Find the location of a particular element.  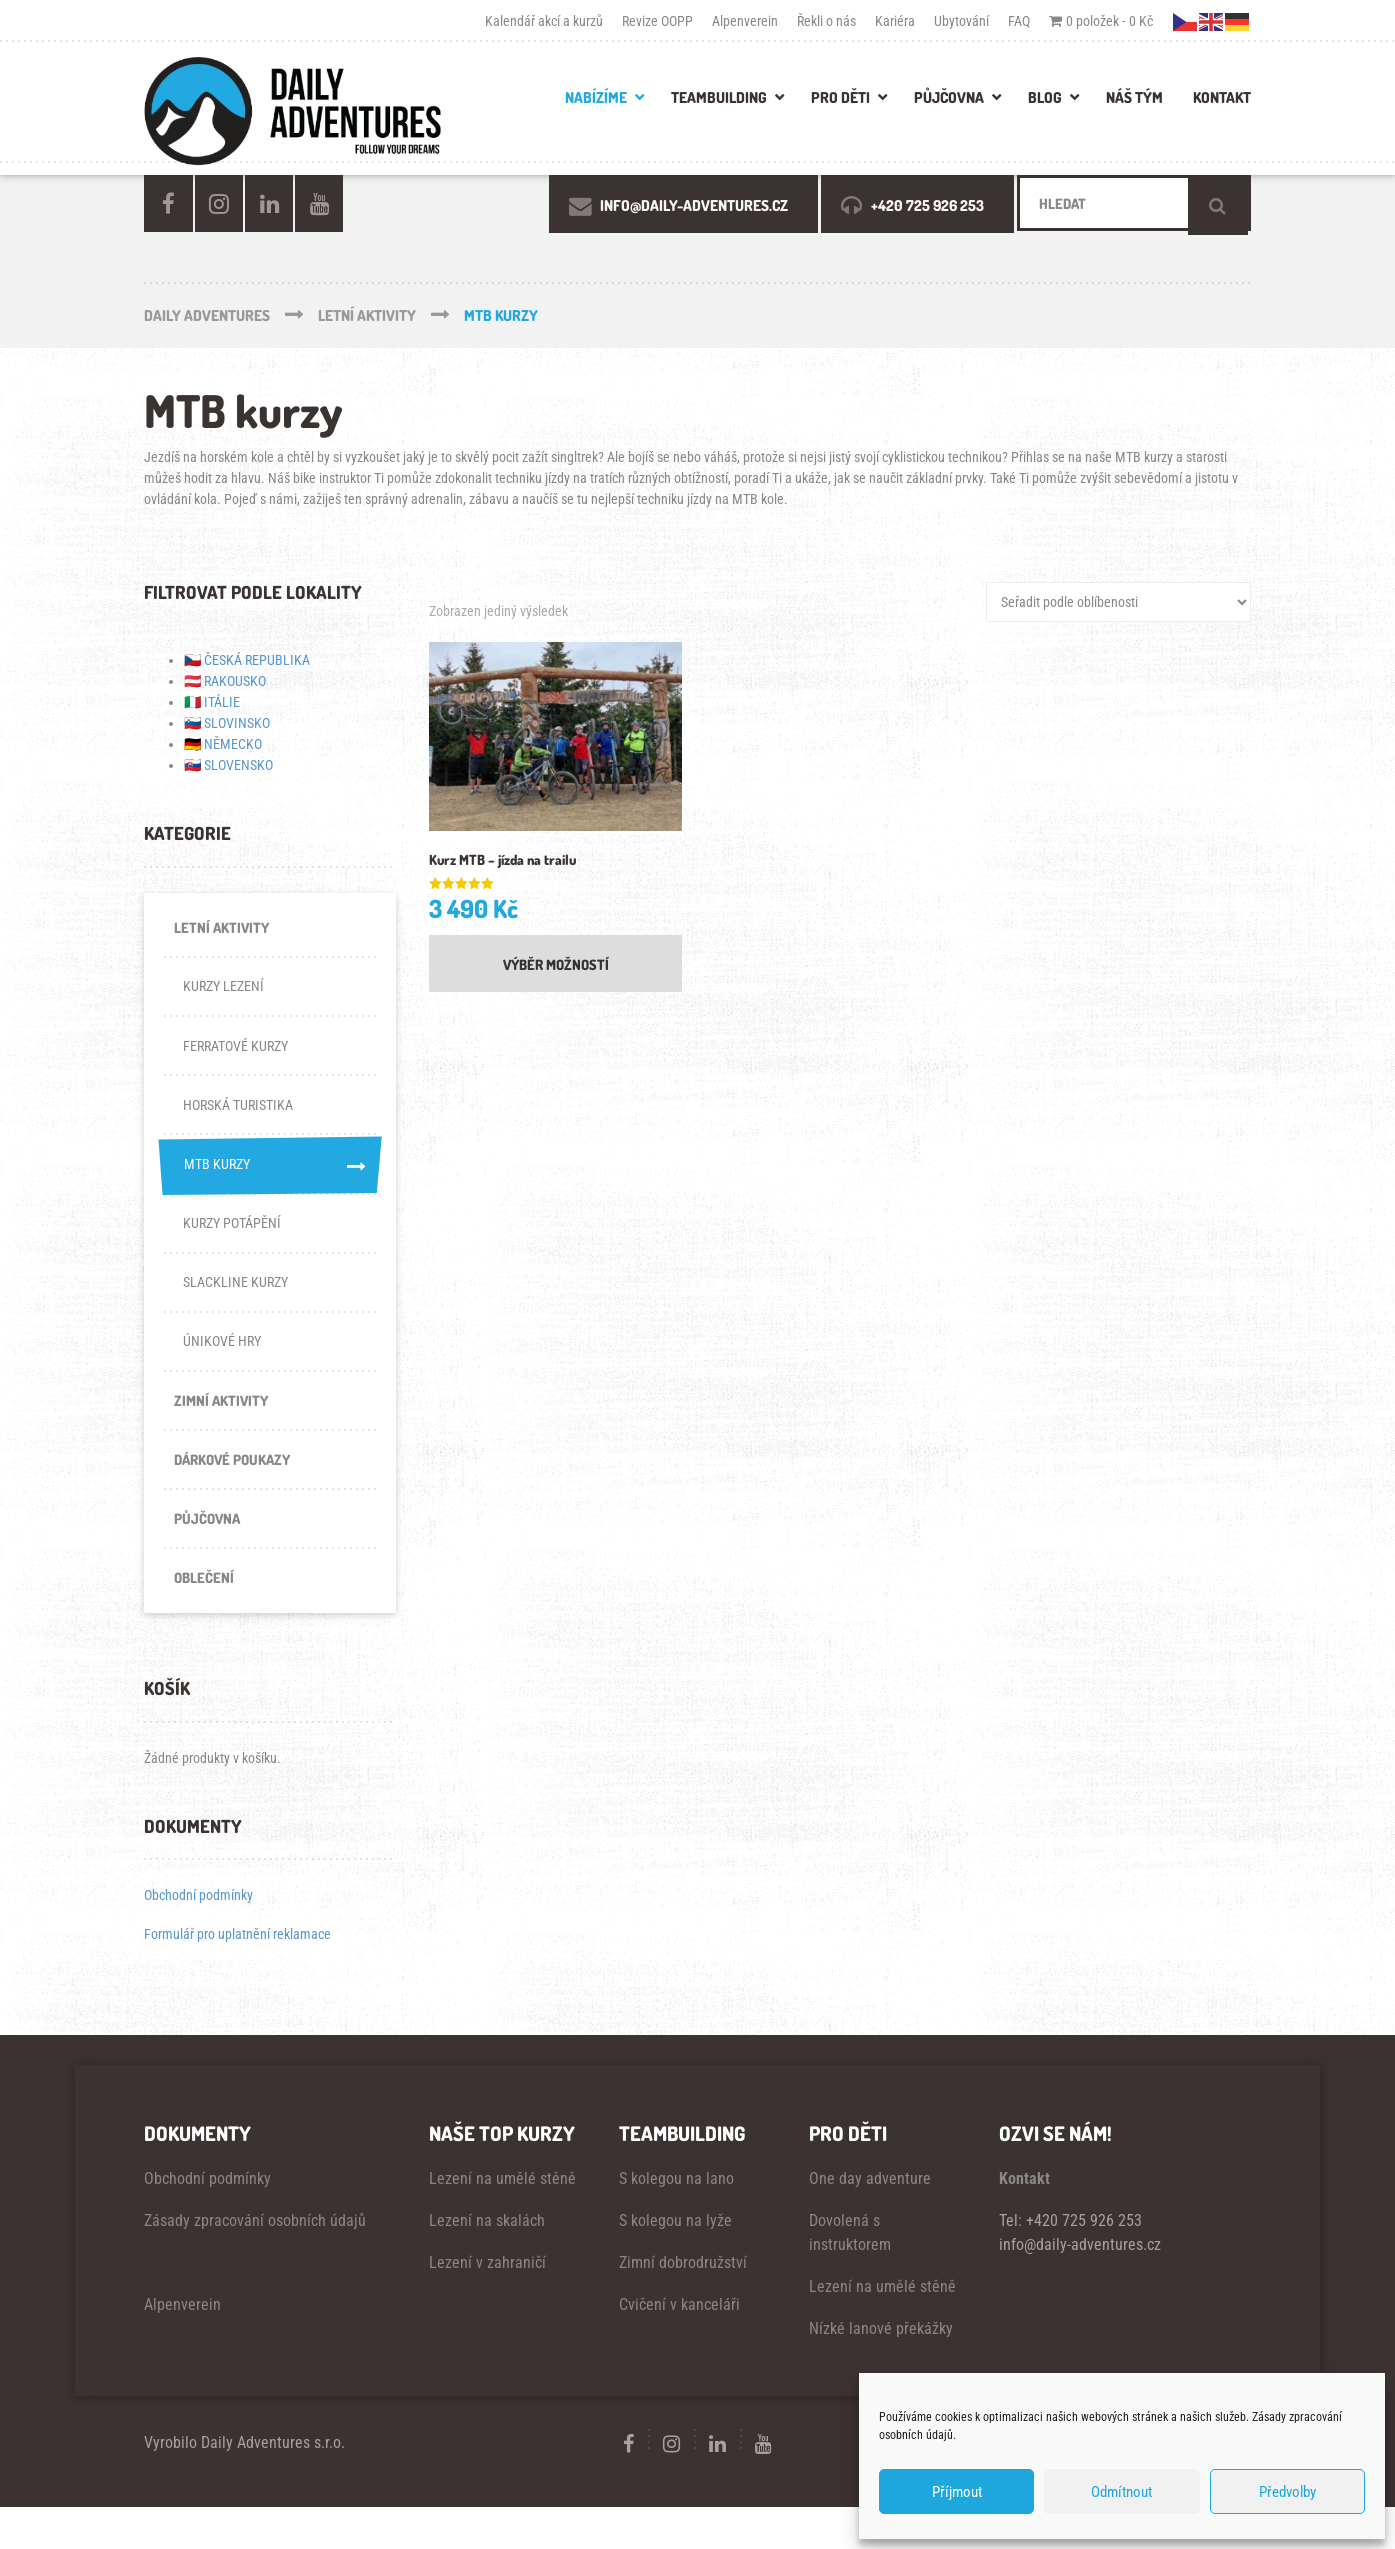

Ubytování is located at coordinates (961, 21).